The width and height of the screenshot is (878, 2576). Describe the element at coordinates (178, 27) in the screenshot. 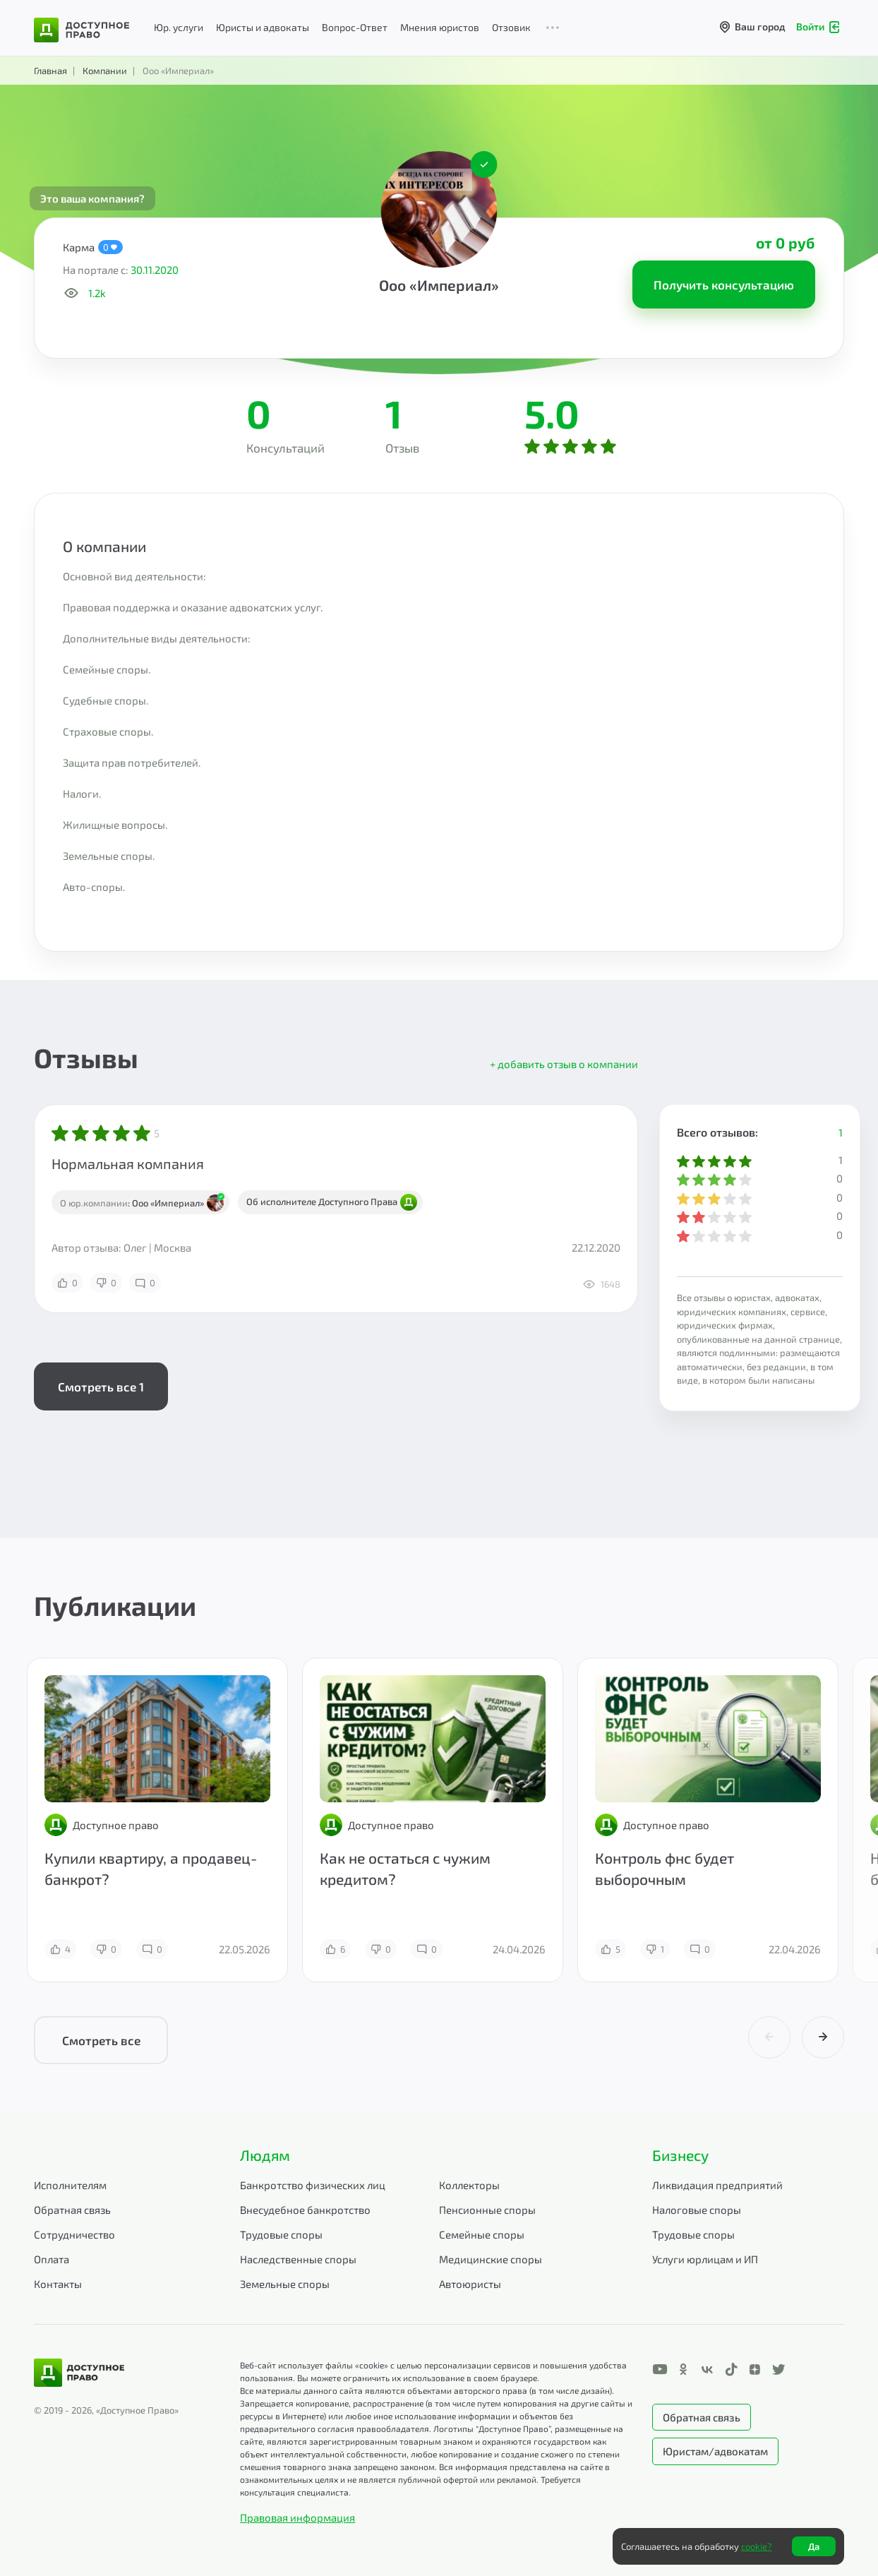

I see `Юр. услуги` at that location.